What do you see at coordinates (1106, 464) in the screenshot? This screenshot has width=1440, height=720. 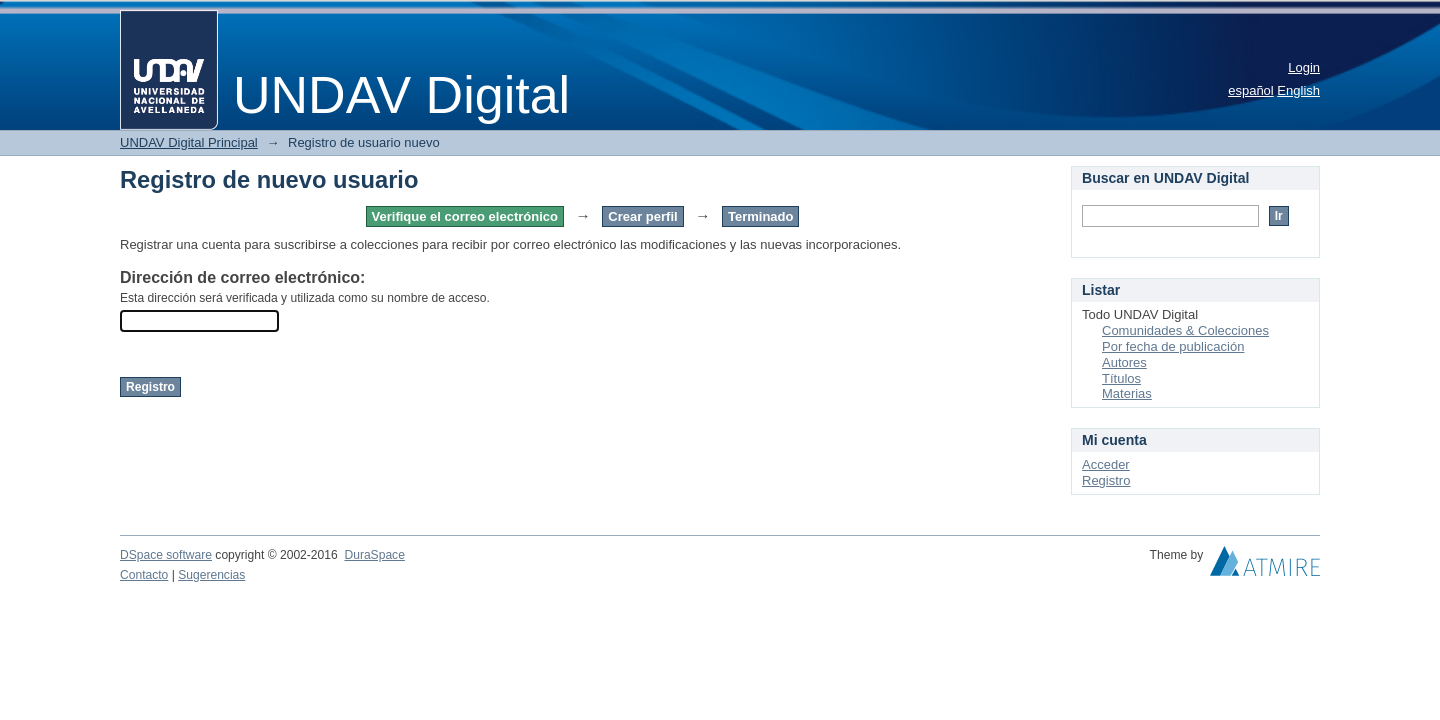 I see `Acceder` at bounding box center [1106, 464].